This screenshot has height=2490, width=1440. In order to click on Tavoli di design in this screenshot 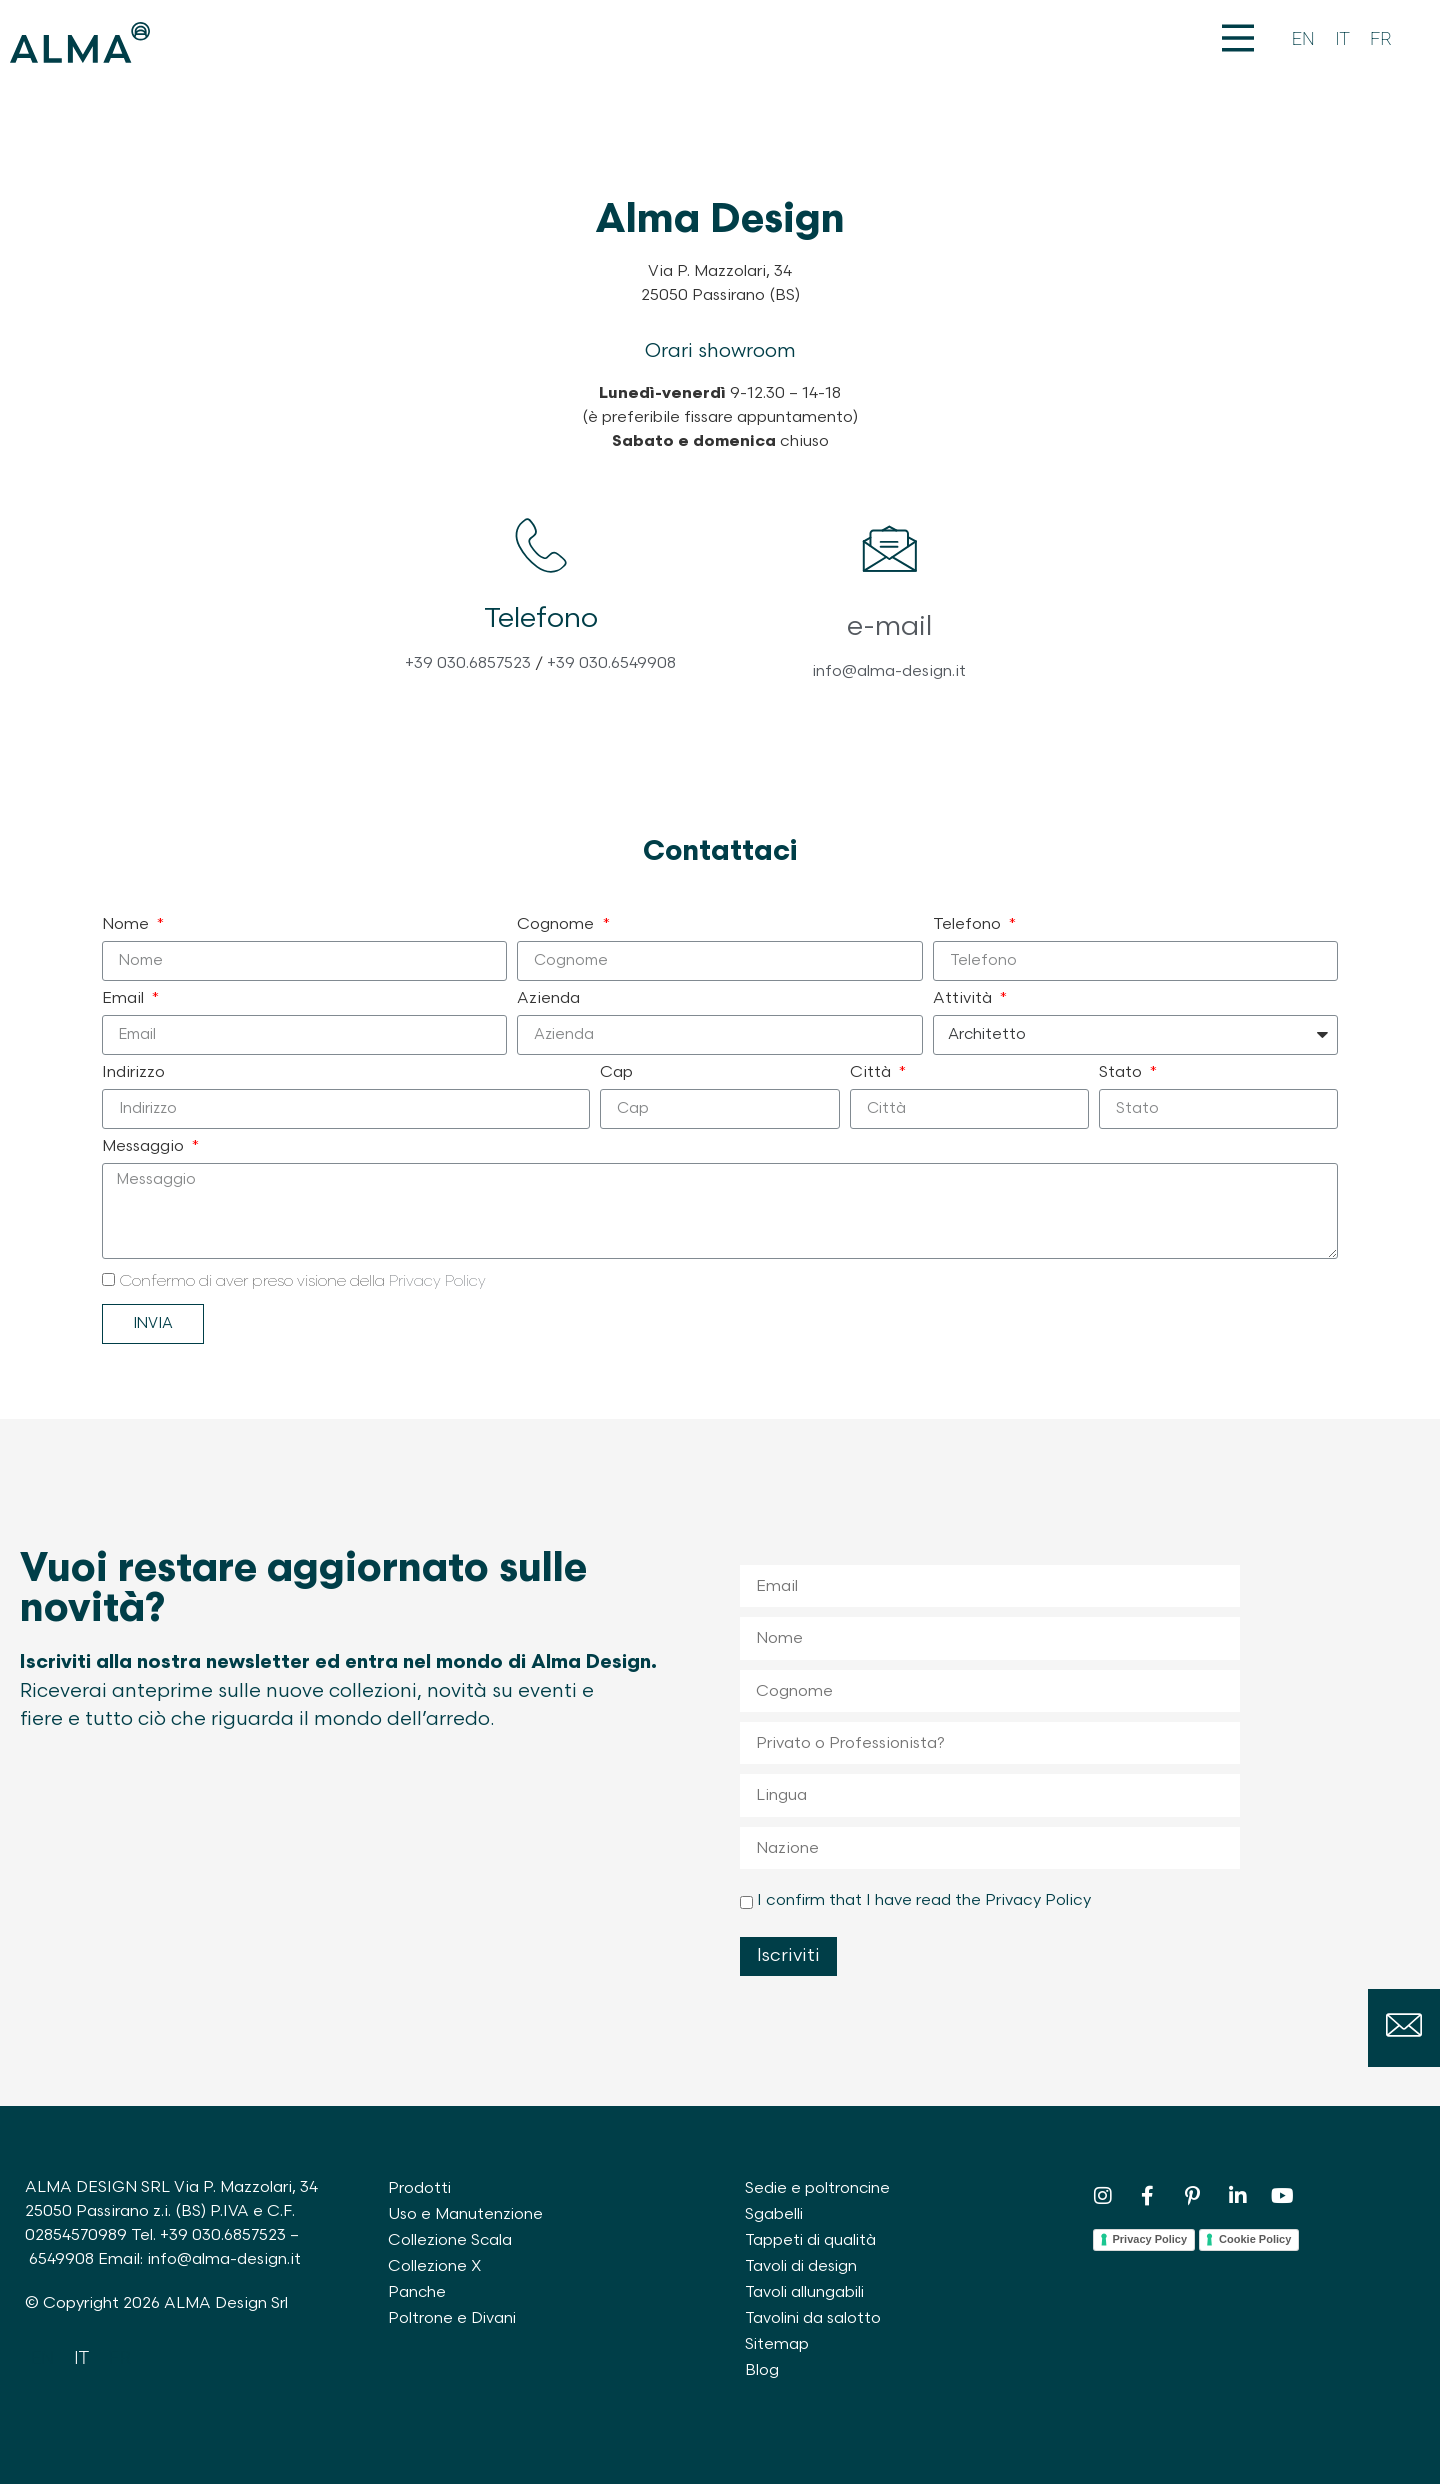, I will do `click(803, 2272)`.